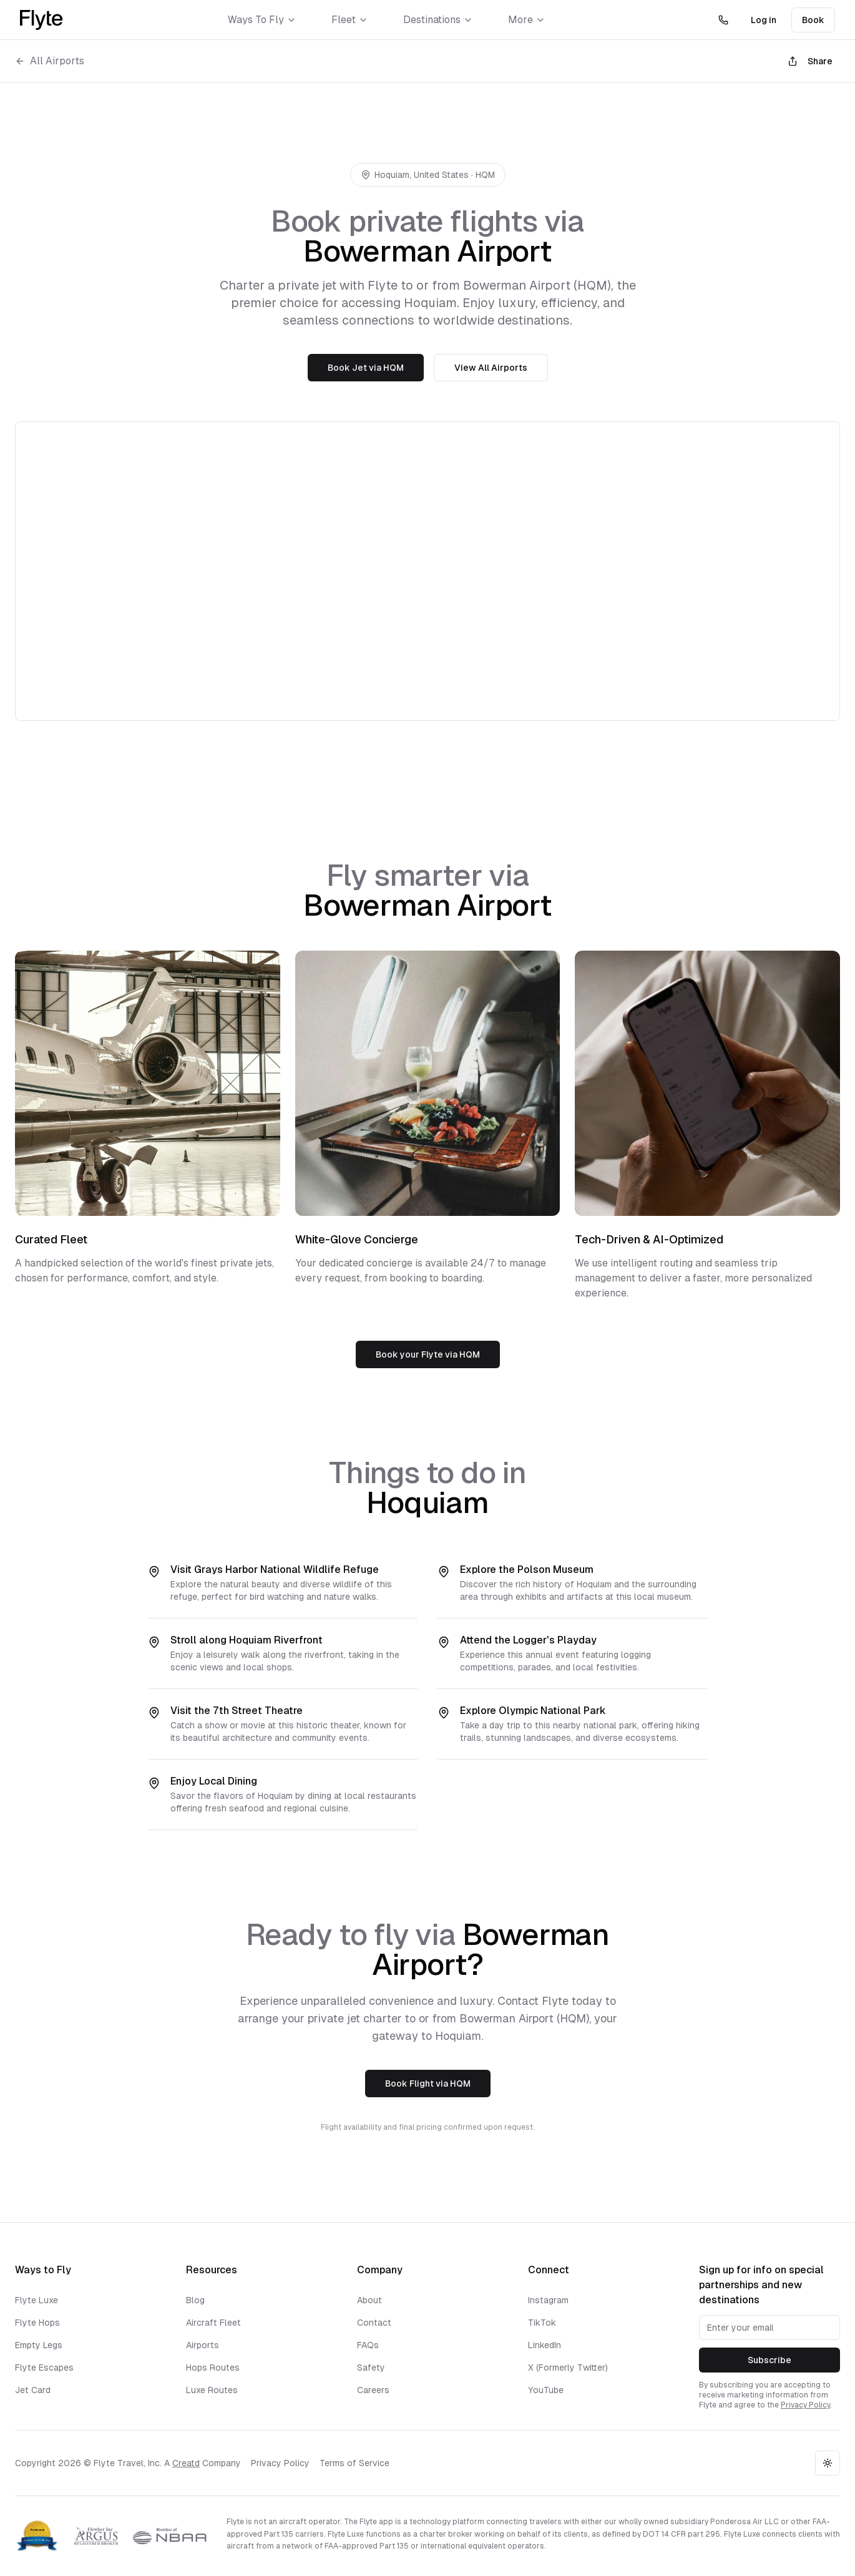  I want to click on Careers, so click(373, 2390).